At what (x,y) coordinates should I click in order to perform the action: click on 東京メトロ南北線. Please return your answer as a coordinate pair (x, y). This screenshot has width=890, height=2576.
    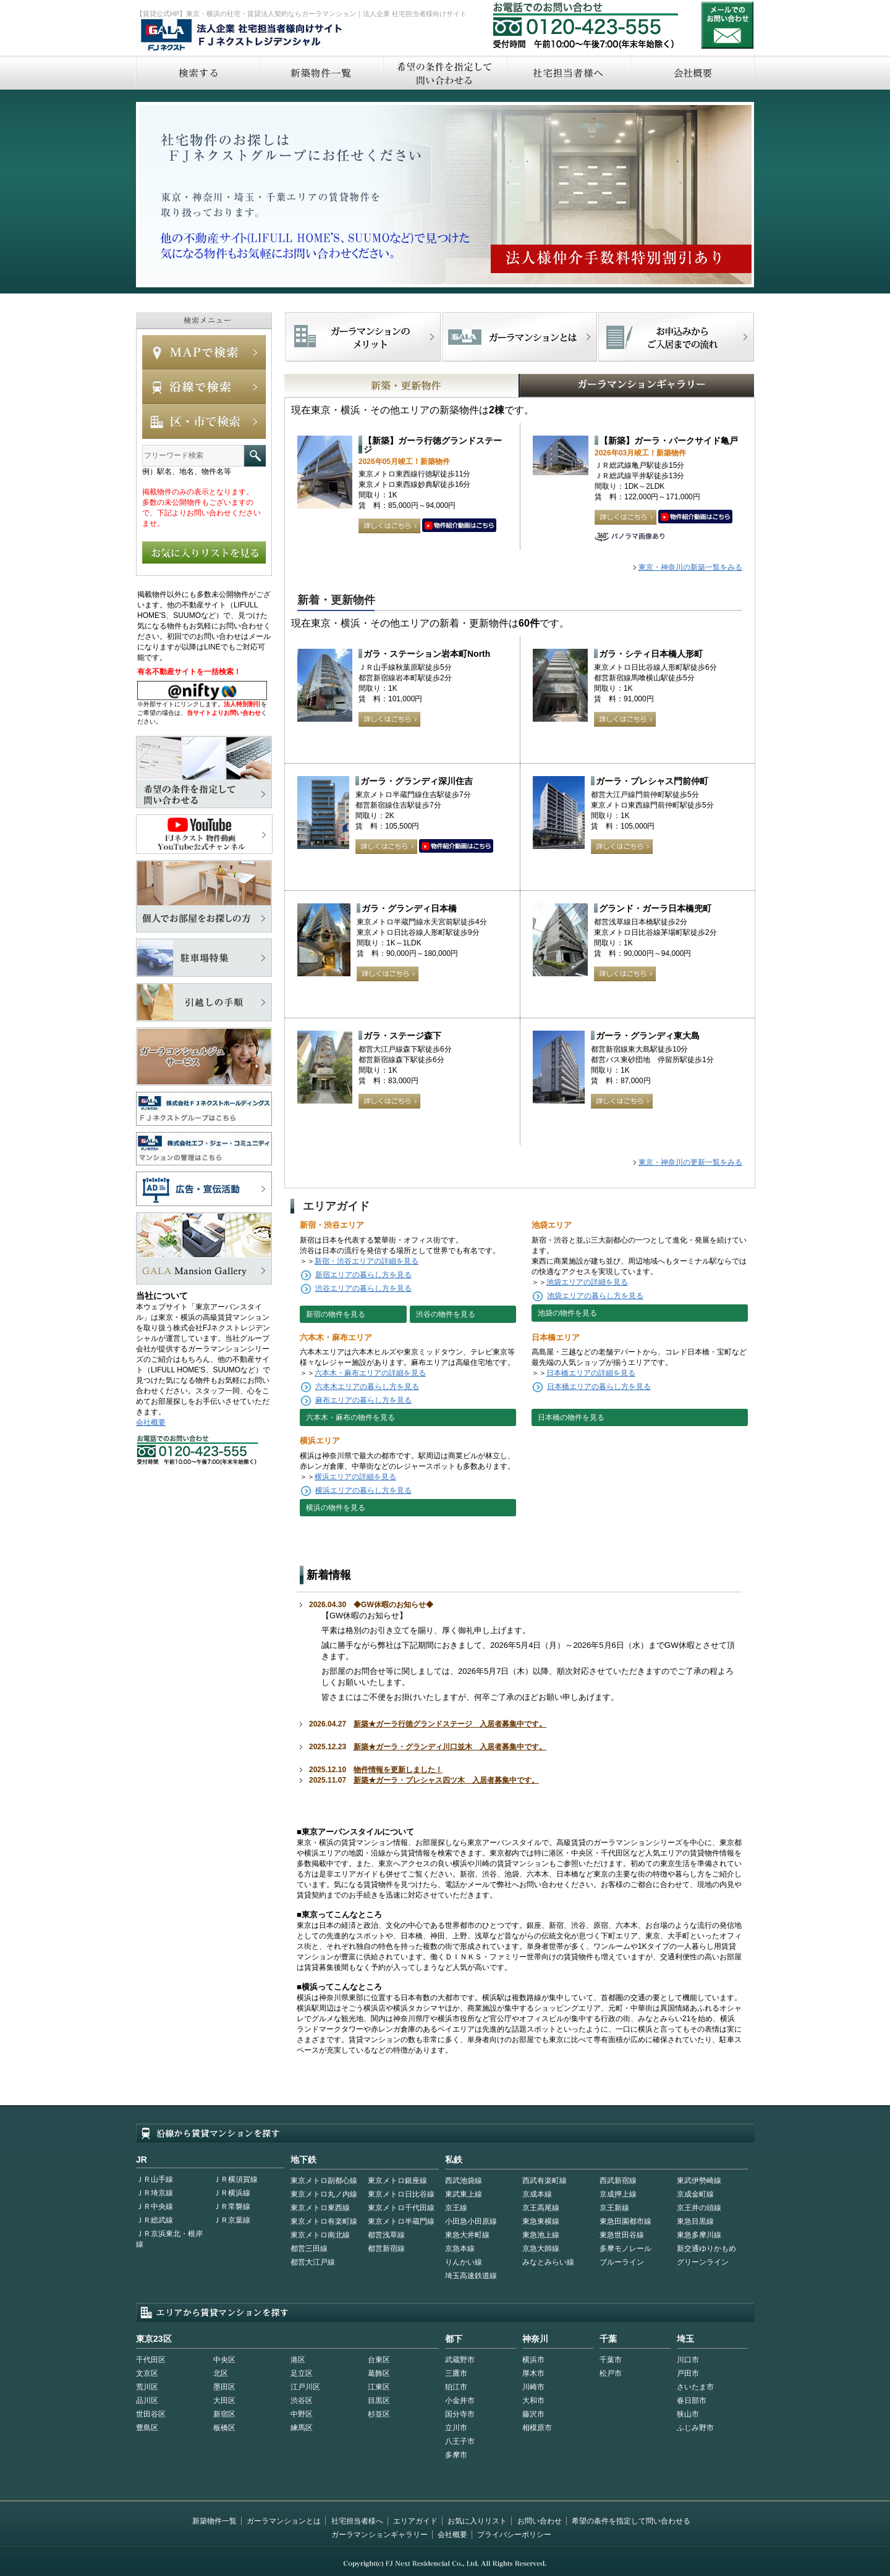
    Looking at the image, I should click on (320, 2235).